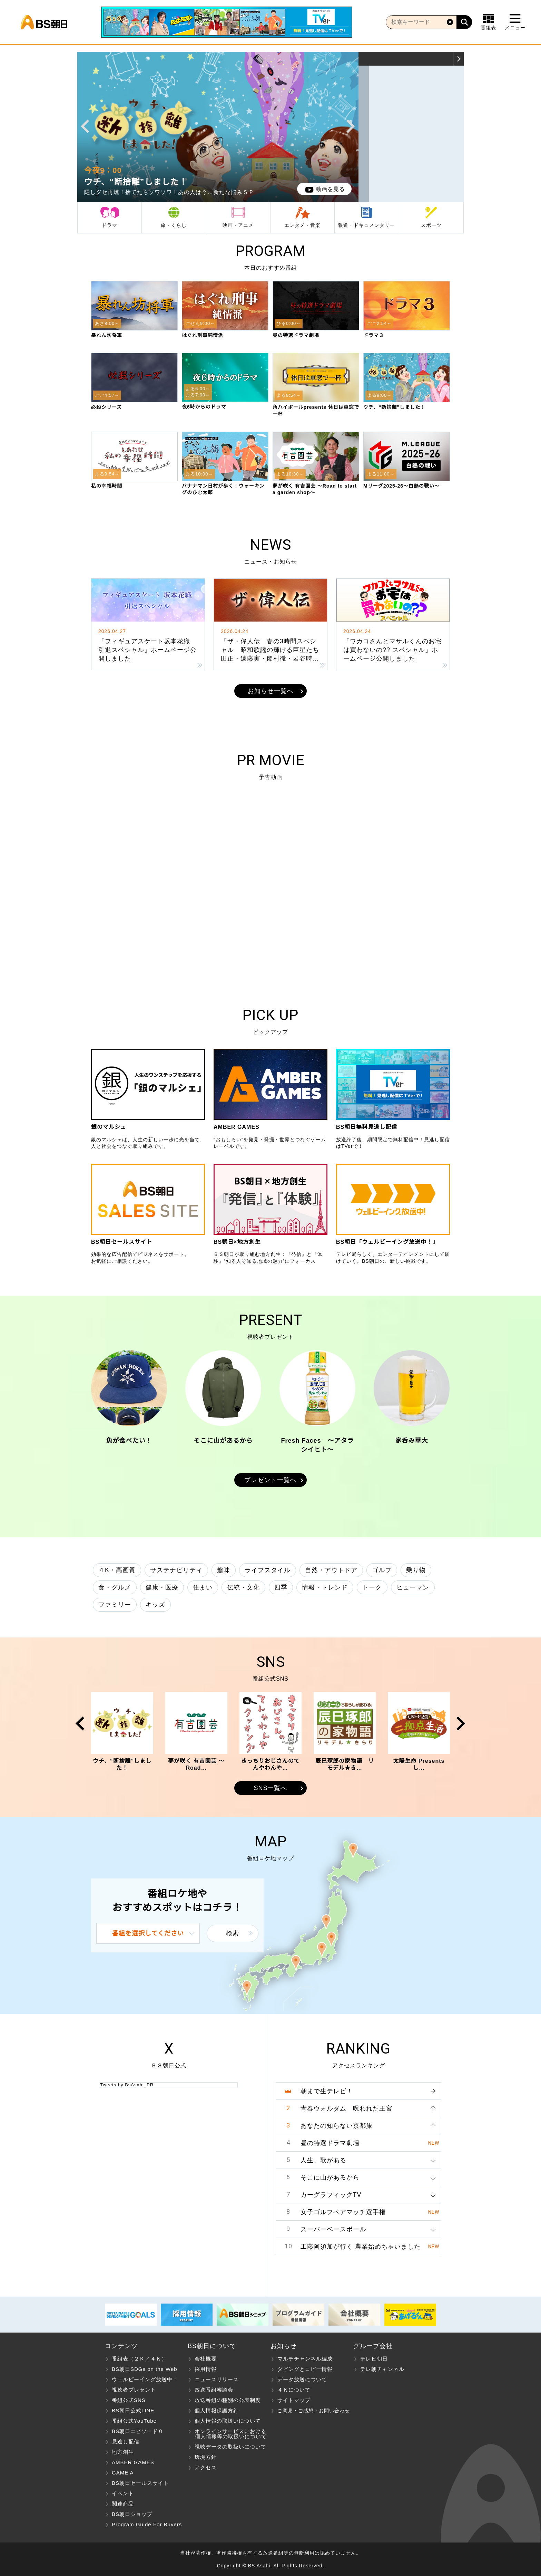 This screenshot has width=541, height=2576. Describe the element at coordinates (271, 691) in the screenshot. I see `お知らせ一覧へ` at that location.